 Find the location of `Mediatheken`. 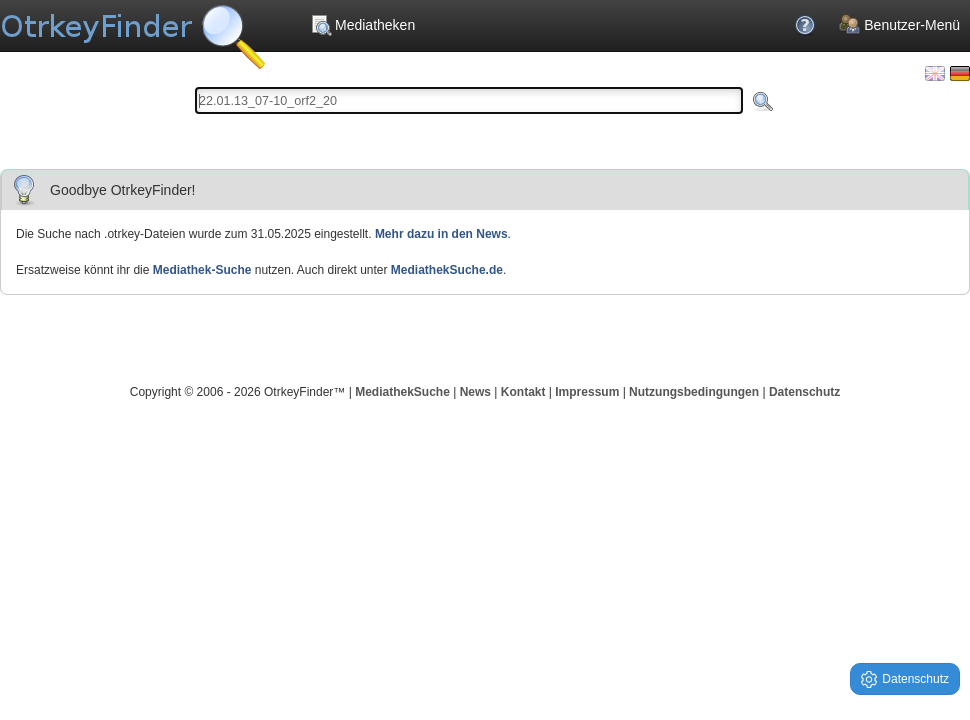

Mediatheken is located at coordinates (362, 25).